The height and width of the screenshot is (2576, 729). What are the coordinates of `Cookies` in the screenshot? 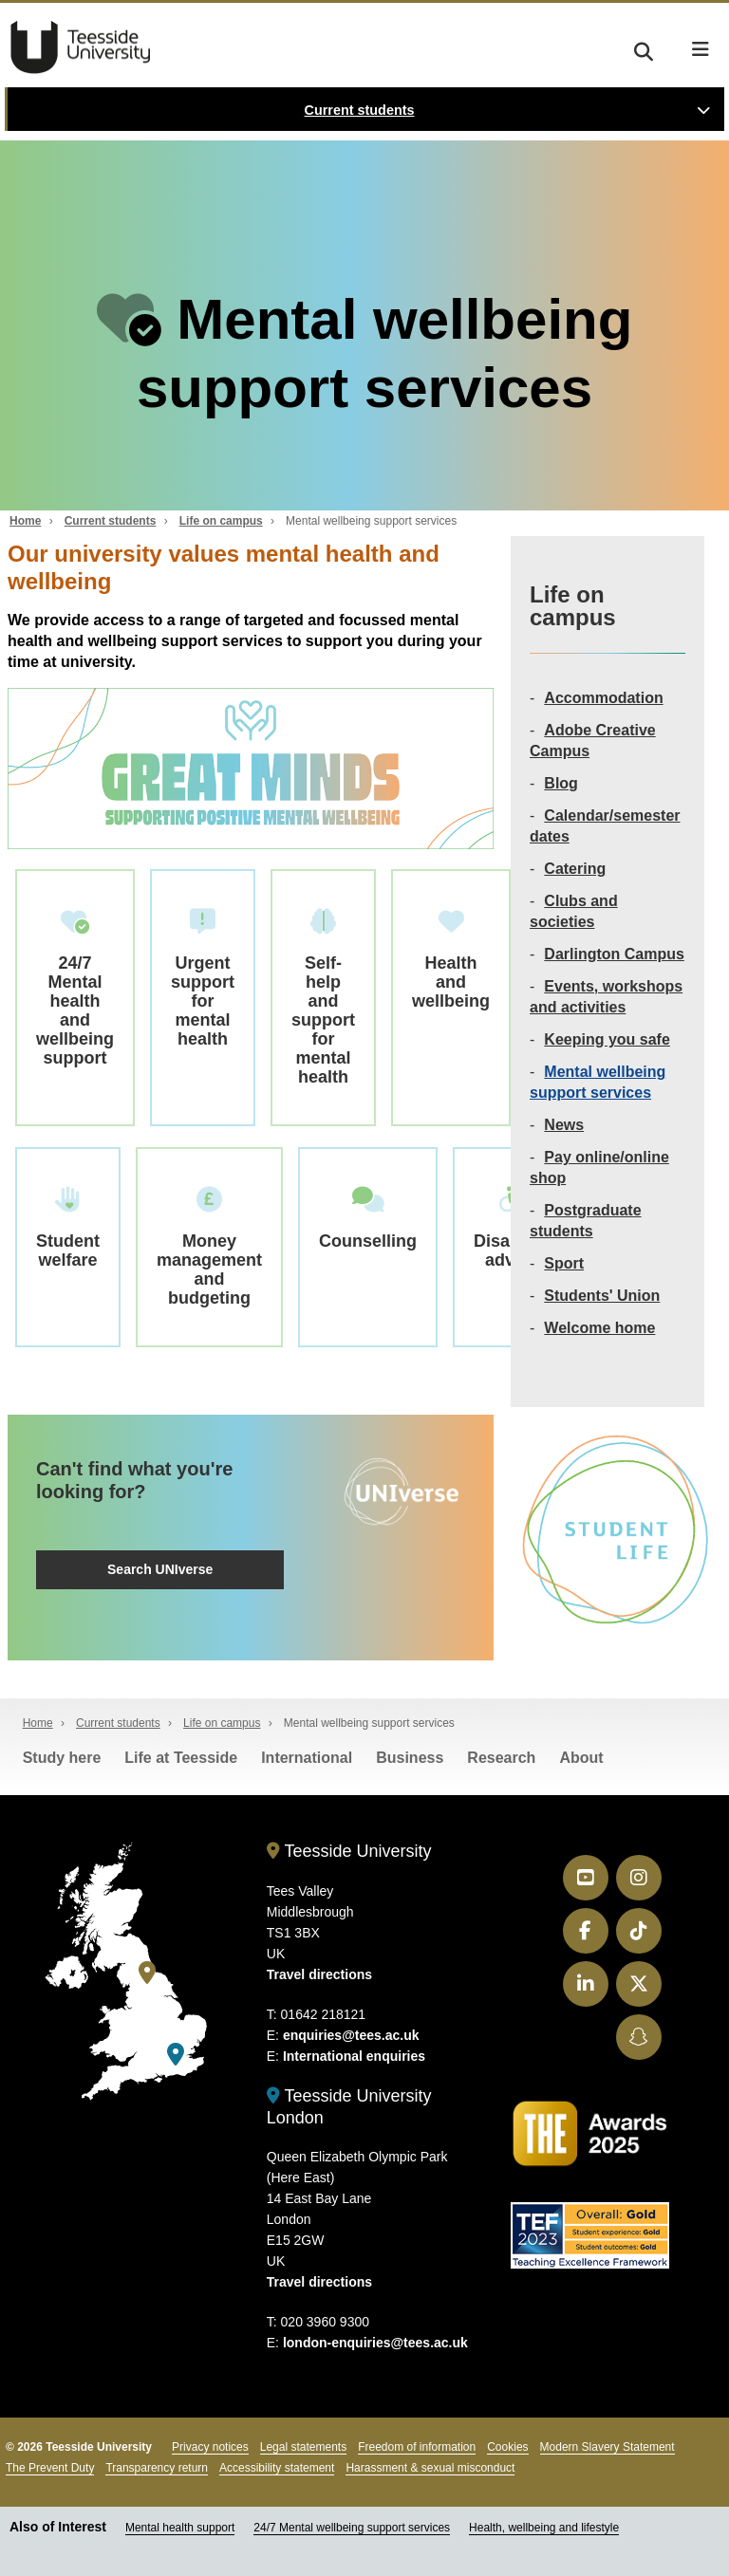 It's located at (507, 2447).